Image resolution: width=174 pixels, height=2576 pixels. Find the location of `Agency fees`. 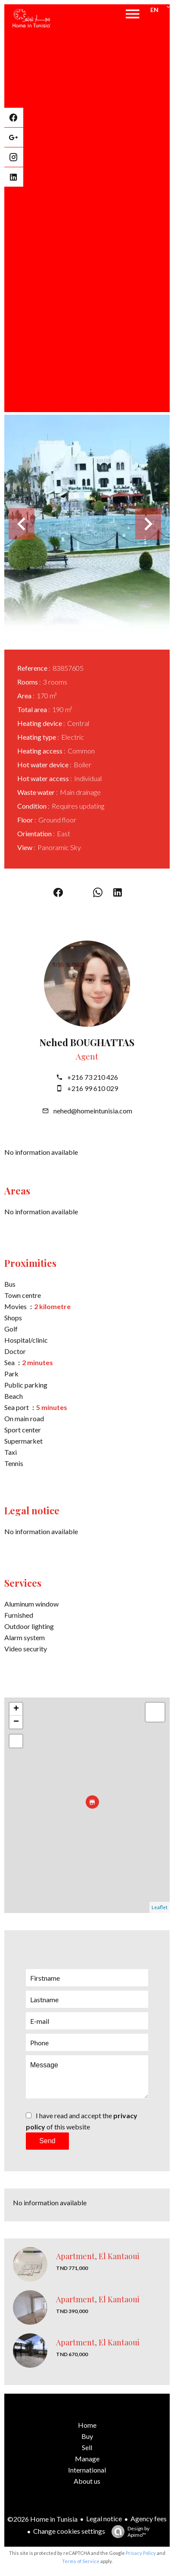

Agency fees is located at coordinates (148, 2518).